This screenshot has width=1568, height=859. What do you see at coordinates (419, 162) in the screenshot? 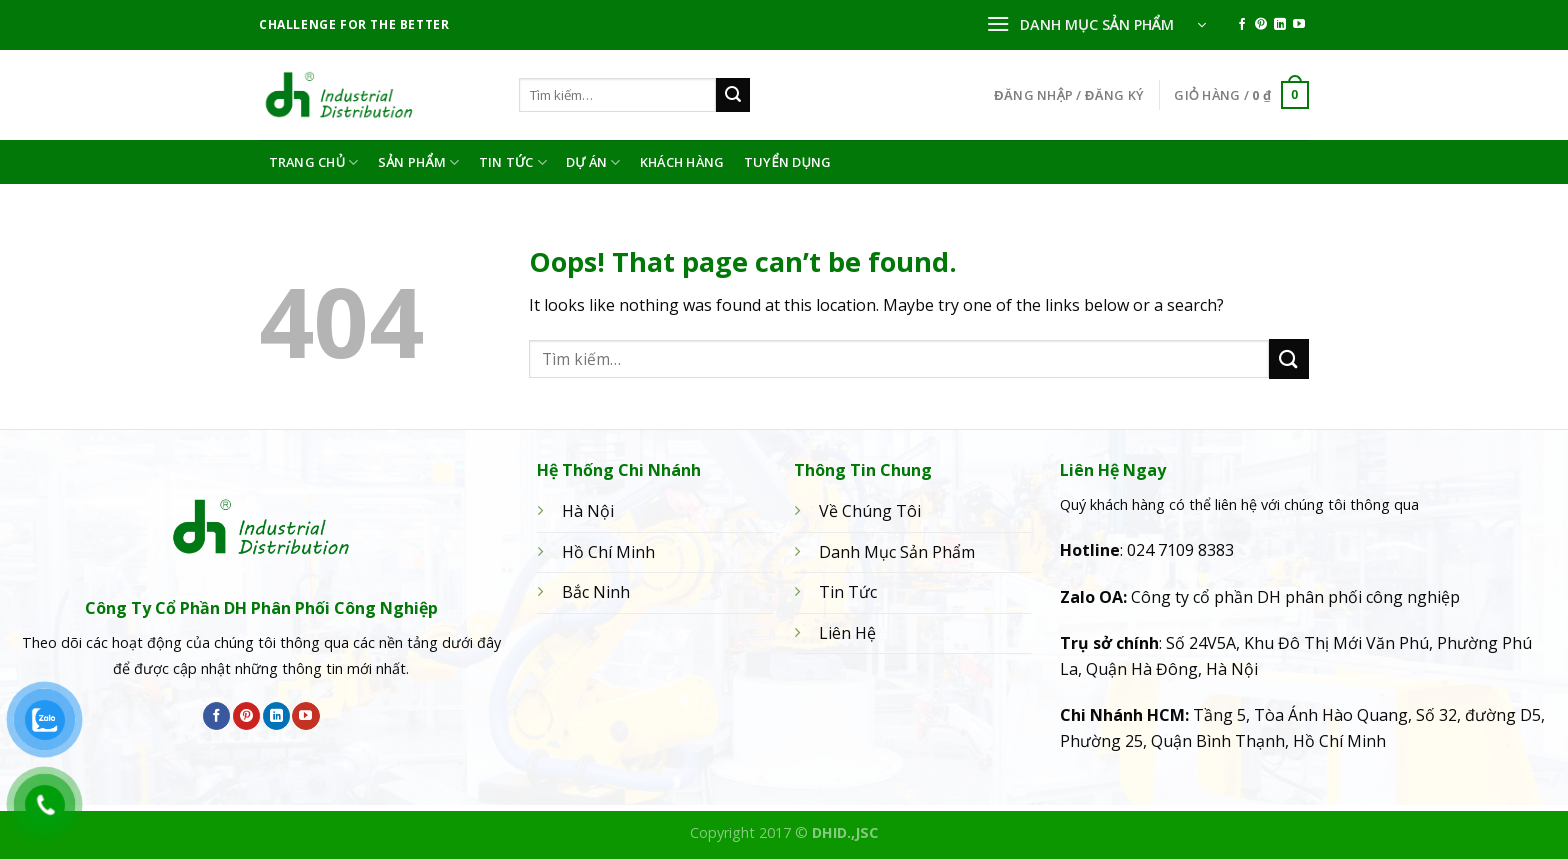
I see `Sản phẩm` at bounding box center [419, 162].